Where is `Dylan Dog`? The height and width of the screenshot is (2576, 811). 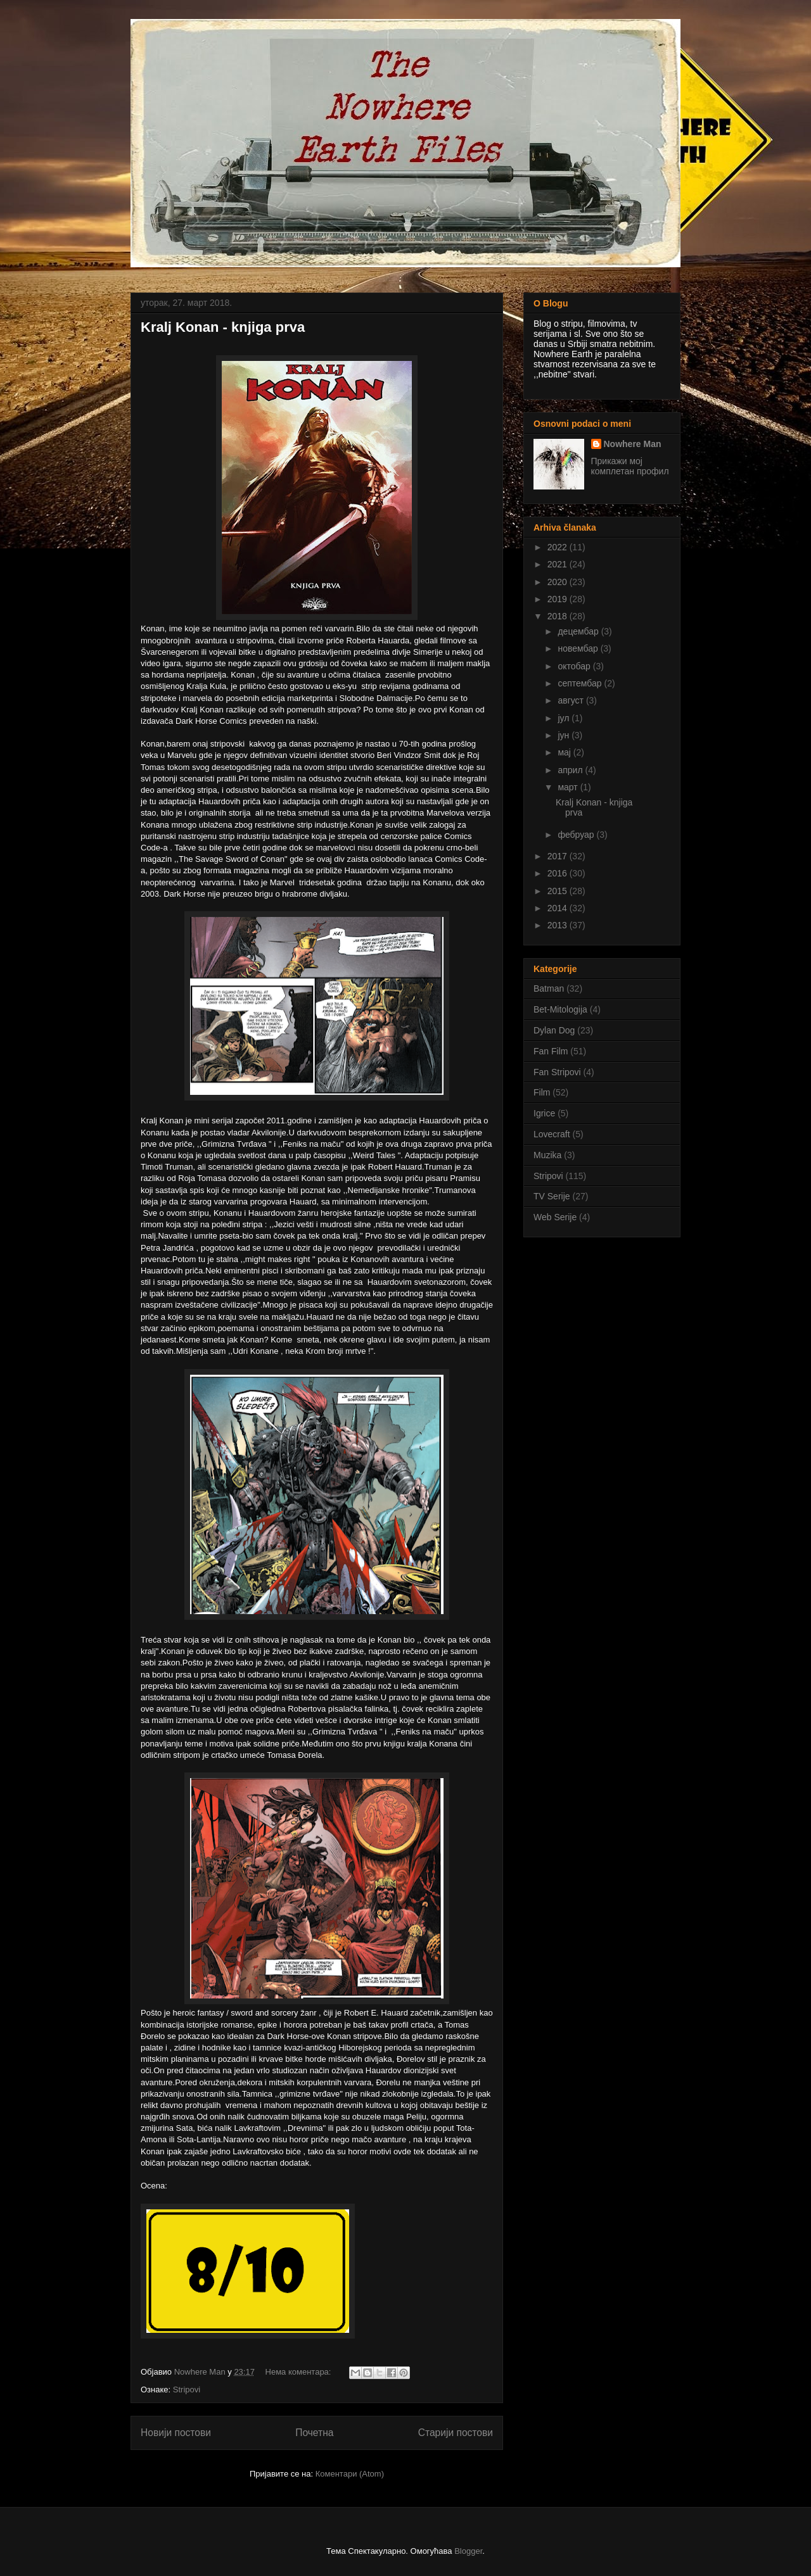 Dylan Dog is located at coordinates (554, 1030).